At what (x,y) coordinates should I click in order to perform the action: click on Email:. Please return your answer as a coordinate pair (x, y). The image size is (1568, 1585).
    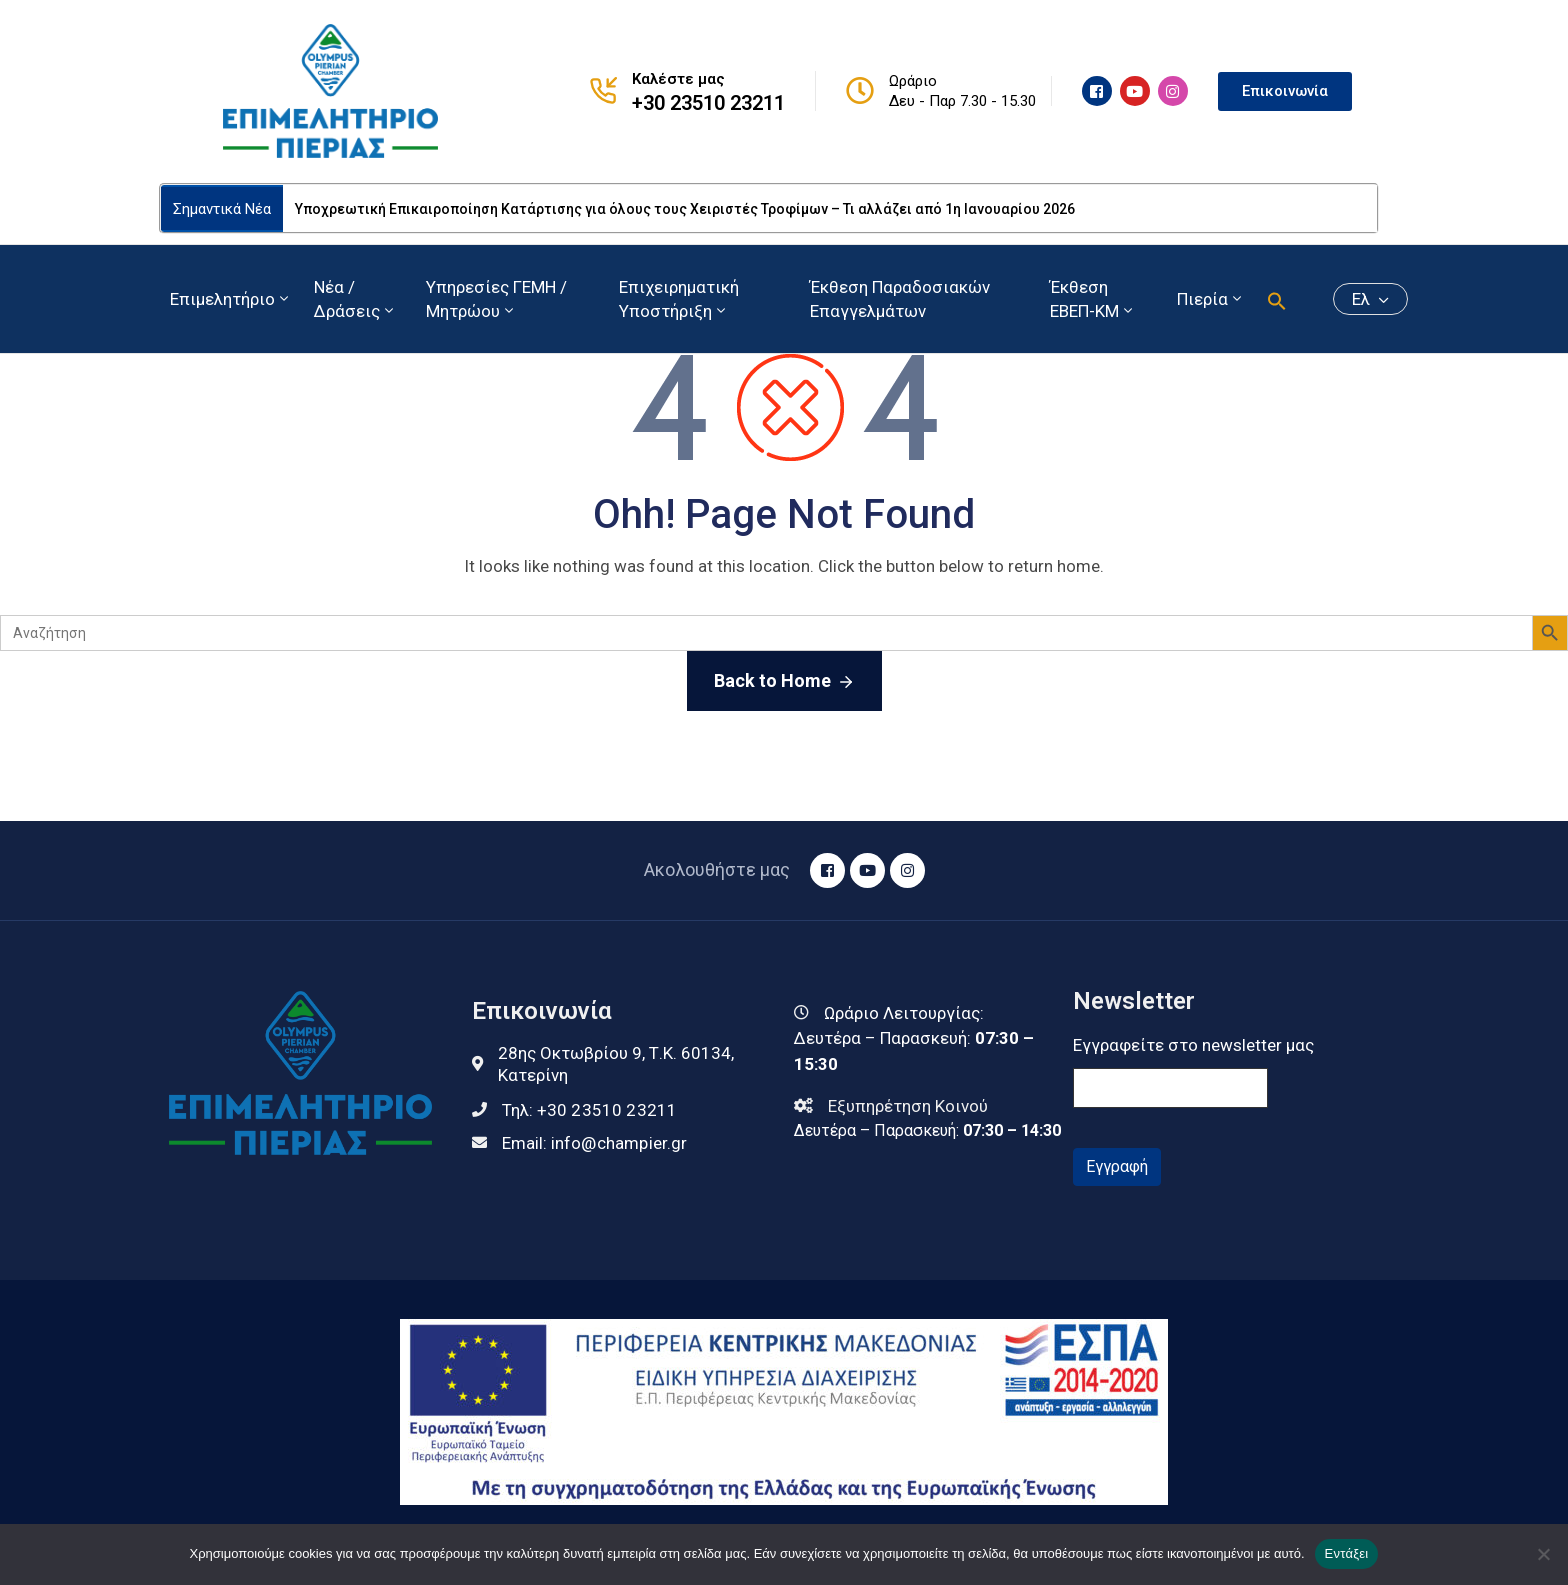
    Looking at the image, I should click on (595, 1143).